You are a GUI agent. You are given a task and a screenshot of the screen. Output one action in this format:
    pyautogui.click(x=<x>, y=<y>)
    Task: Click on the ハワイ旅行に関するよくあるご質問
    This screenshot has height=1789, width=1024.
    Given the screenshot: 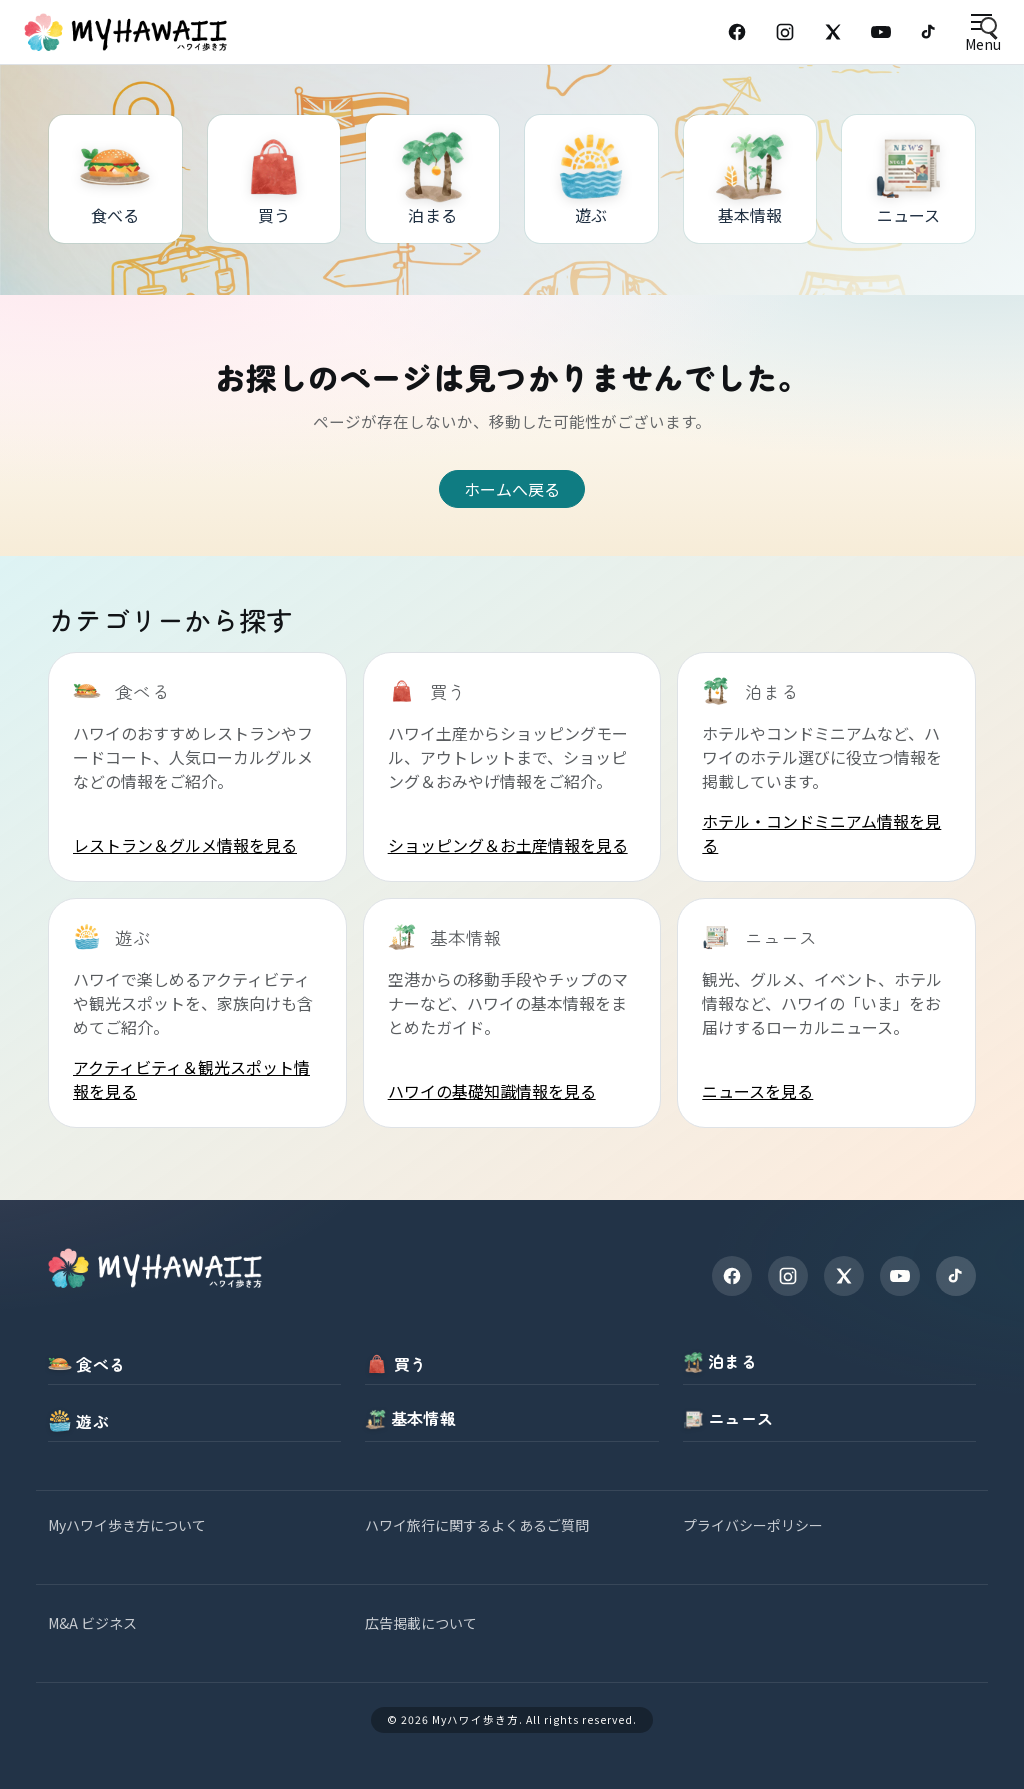 What is the action you would take?
    pyautogui.click(x=477, y=1525)
    